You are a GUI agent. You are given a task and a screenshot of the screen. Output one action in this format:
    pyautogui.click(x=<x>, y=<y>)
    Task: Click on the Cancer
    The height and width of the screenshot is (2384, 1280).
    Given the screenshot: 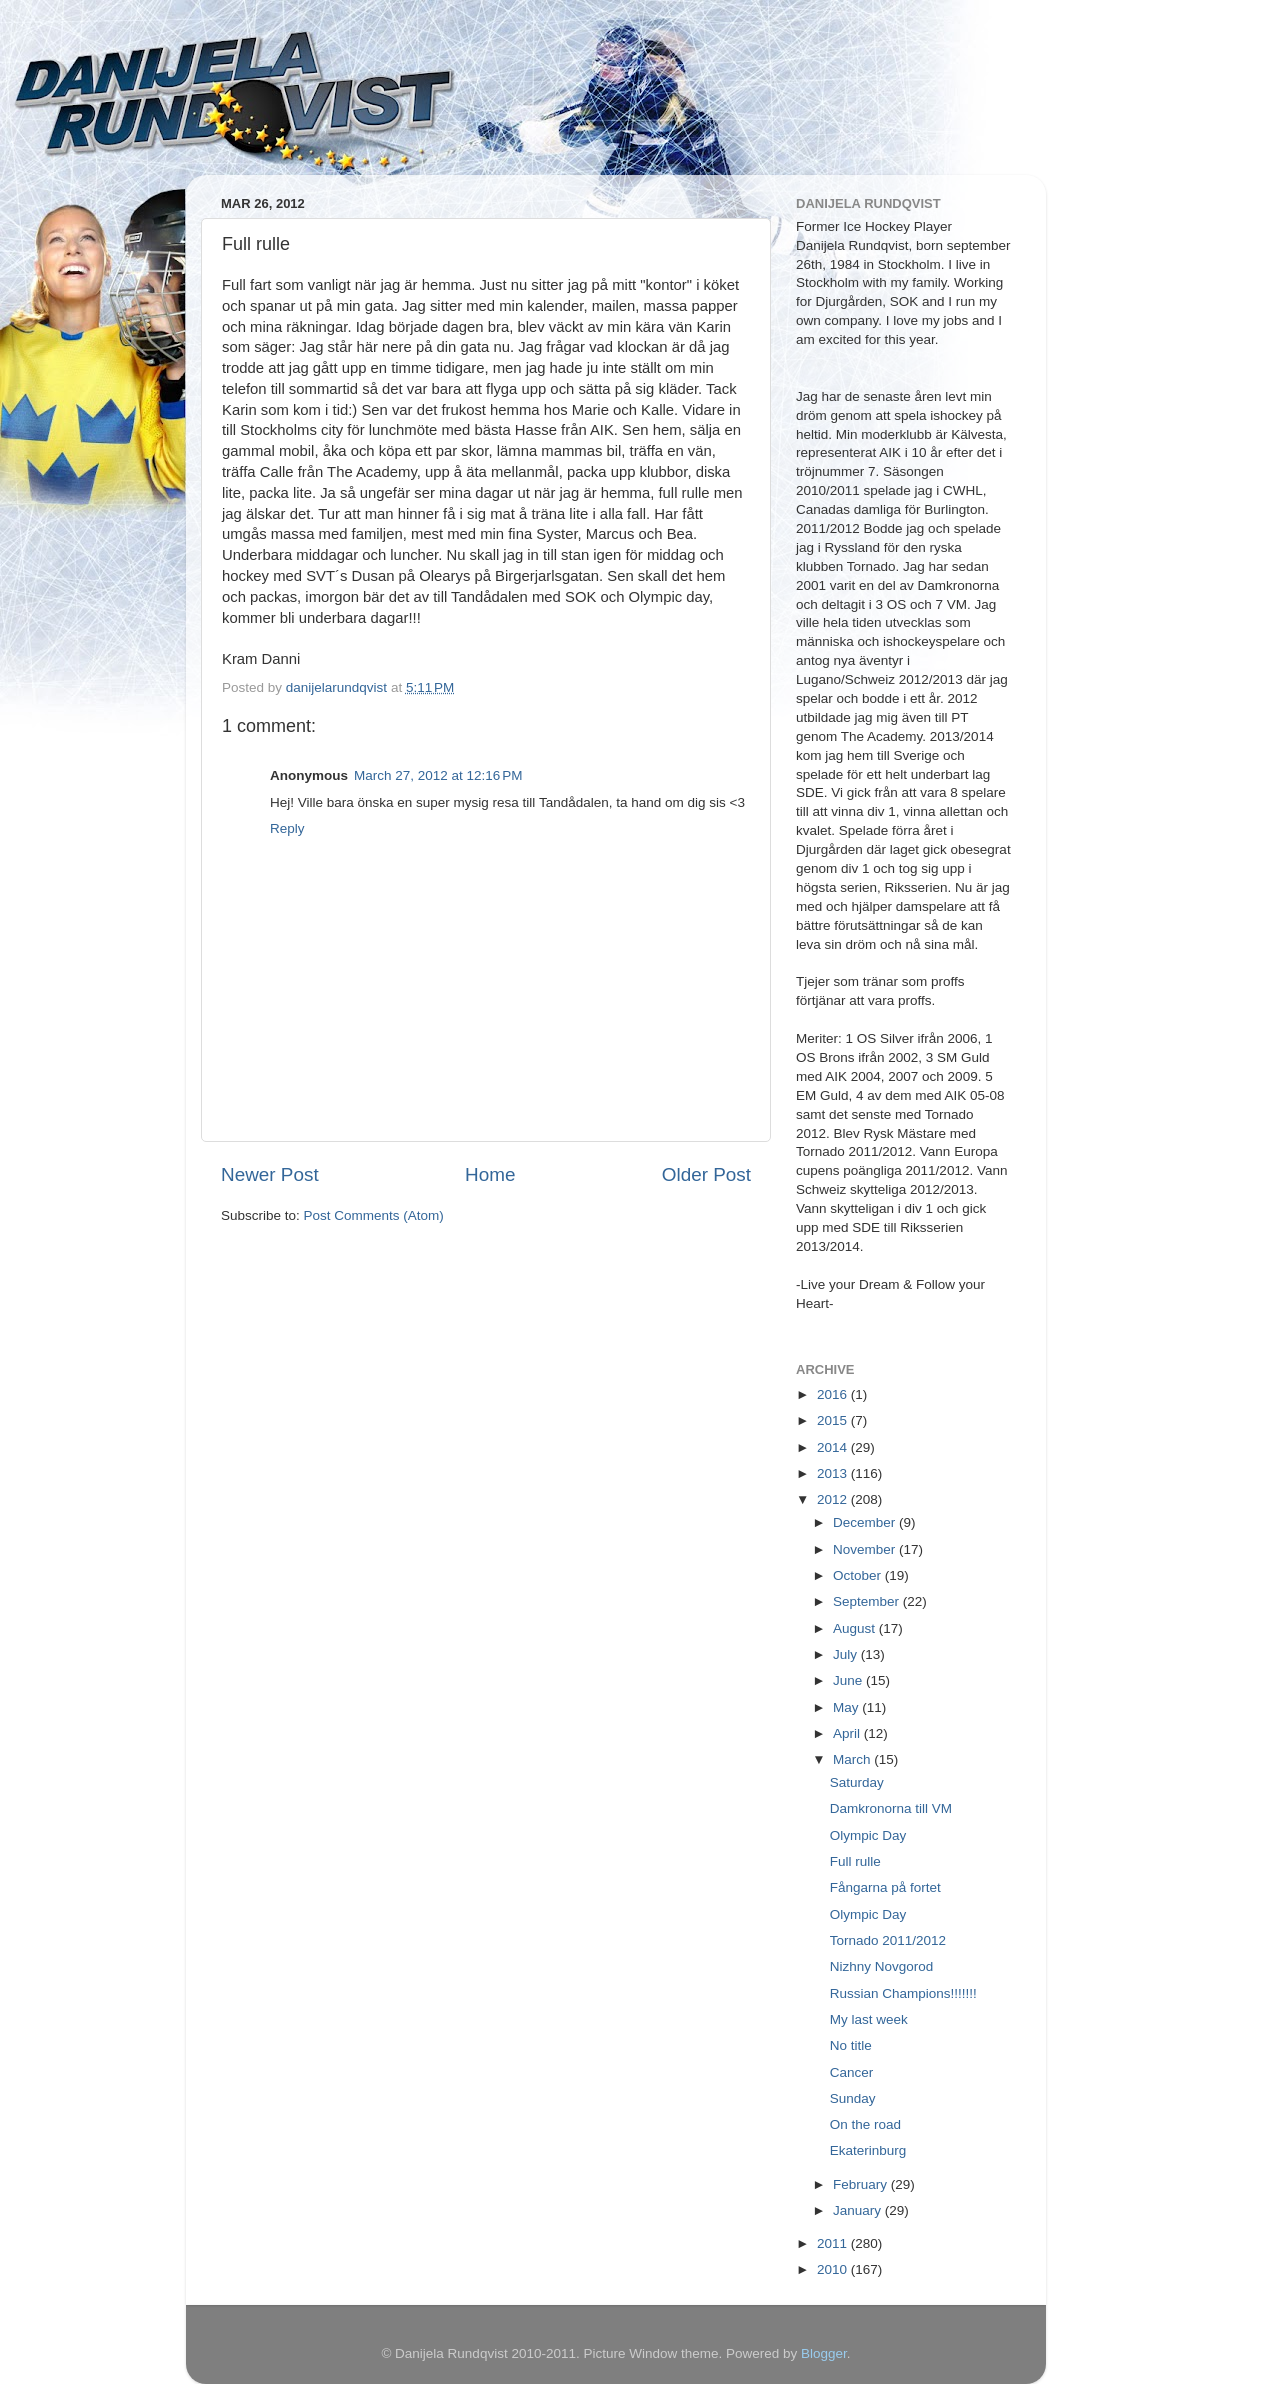 What is the action you would take?
    pyautogui.click(x=852, y=2072)
    